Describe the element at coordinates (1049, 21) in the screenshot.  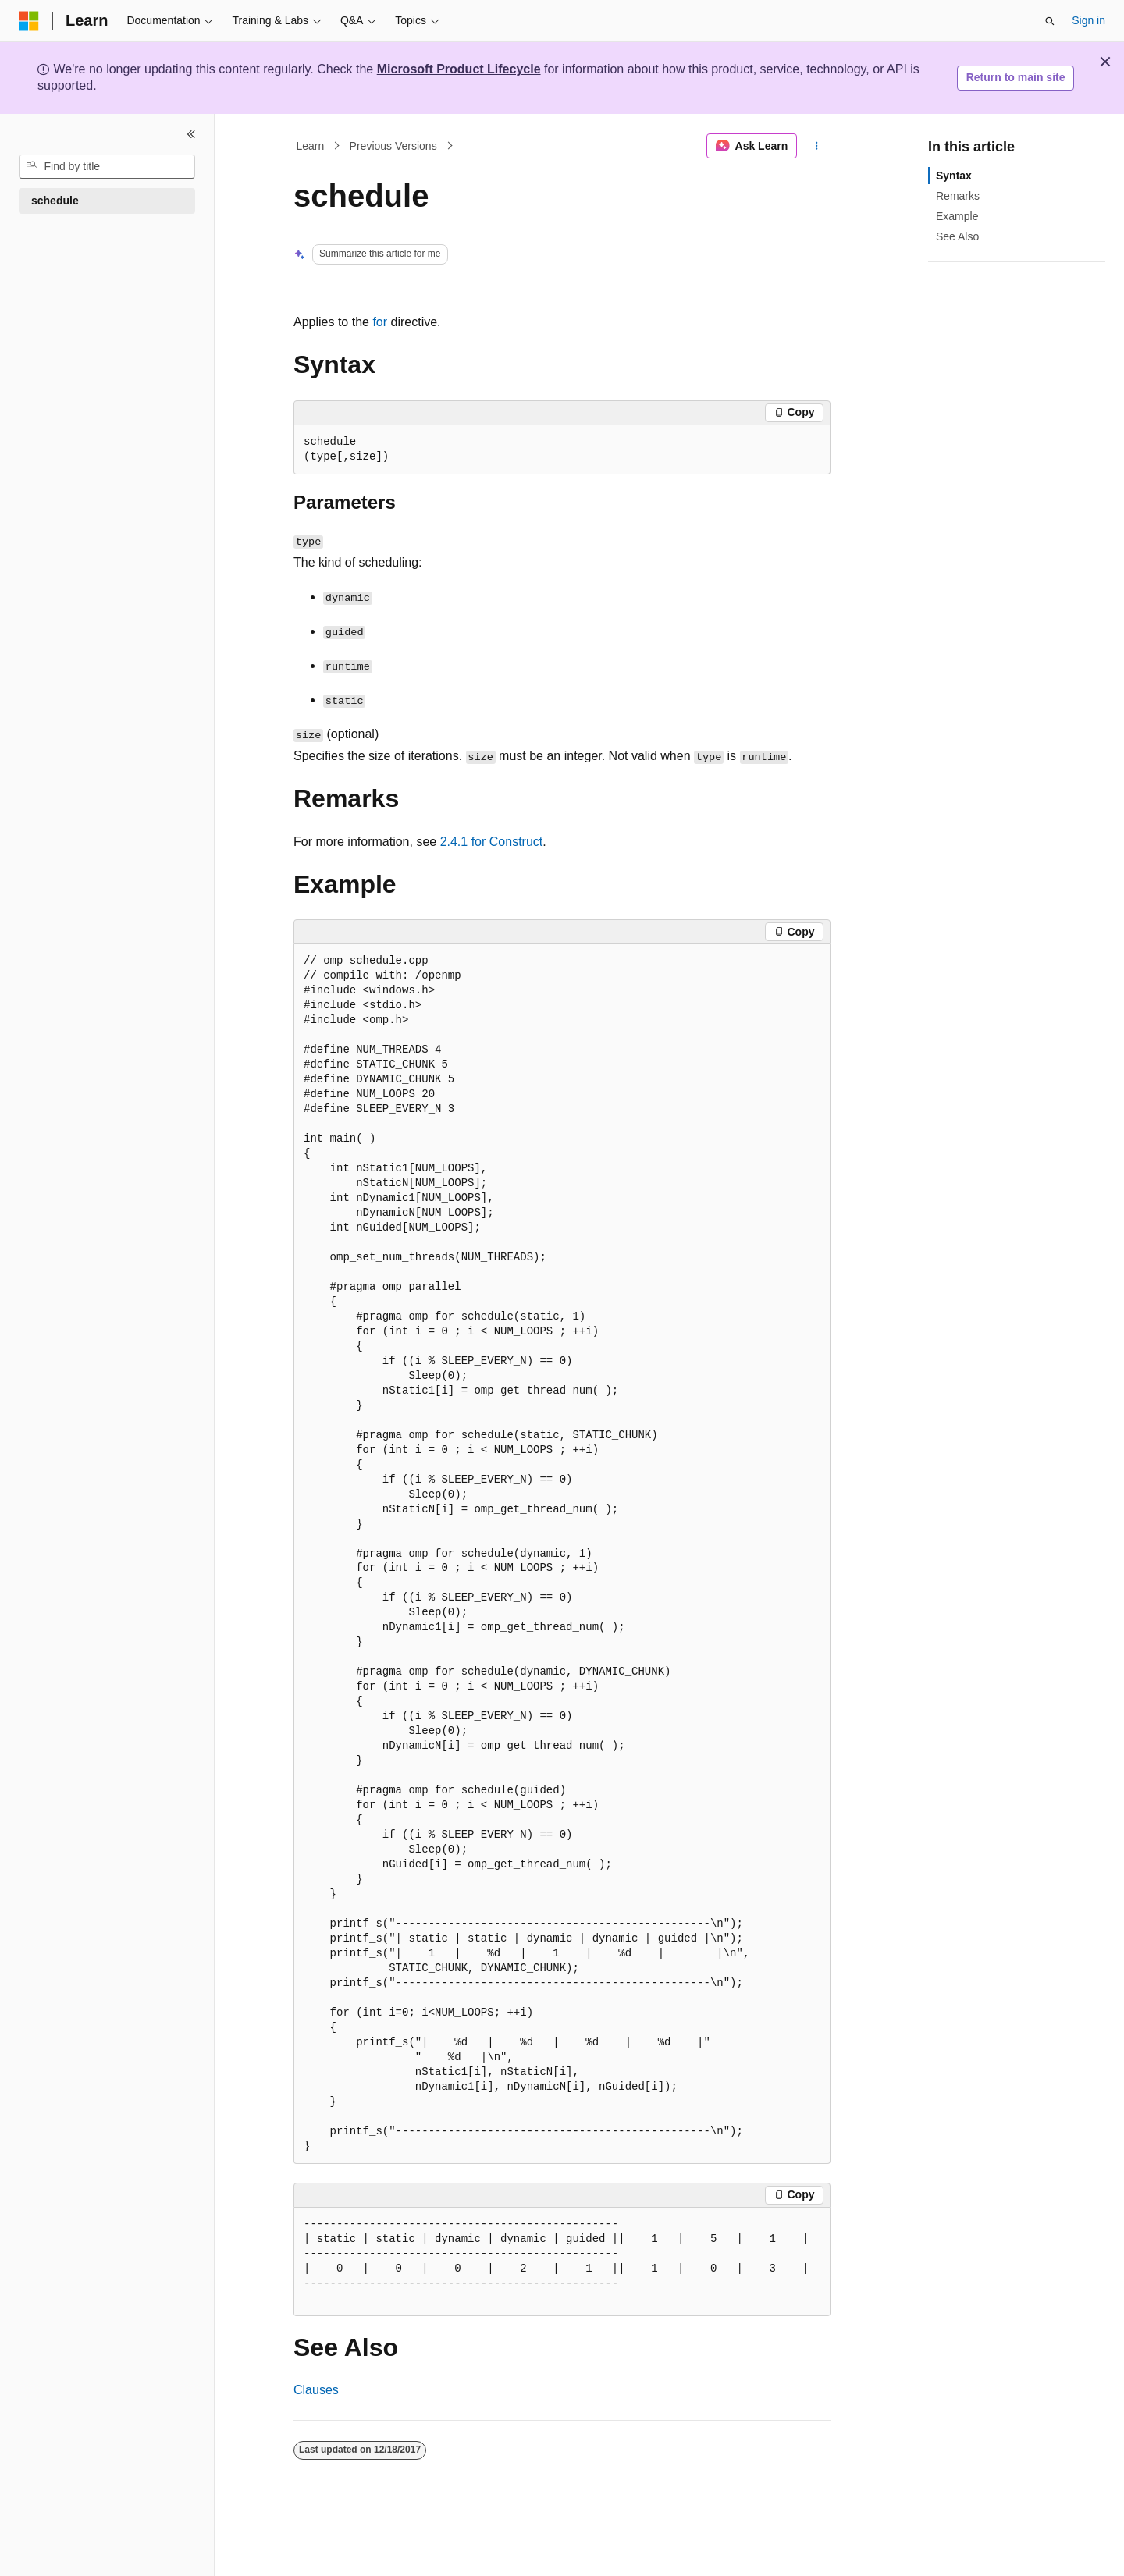
I see `[Open search]` at that location.